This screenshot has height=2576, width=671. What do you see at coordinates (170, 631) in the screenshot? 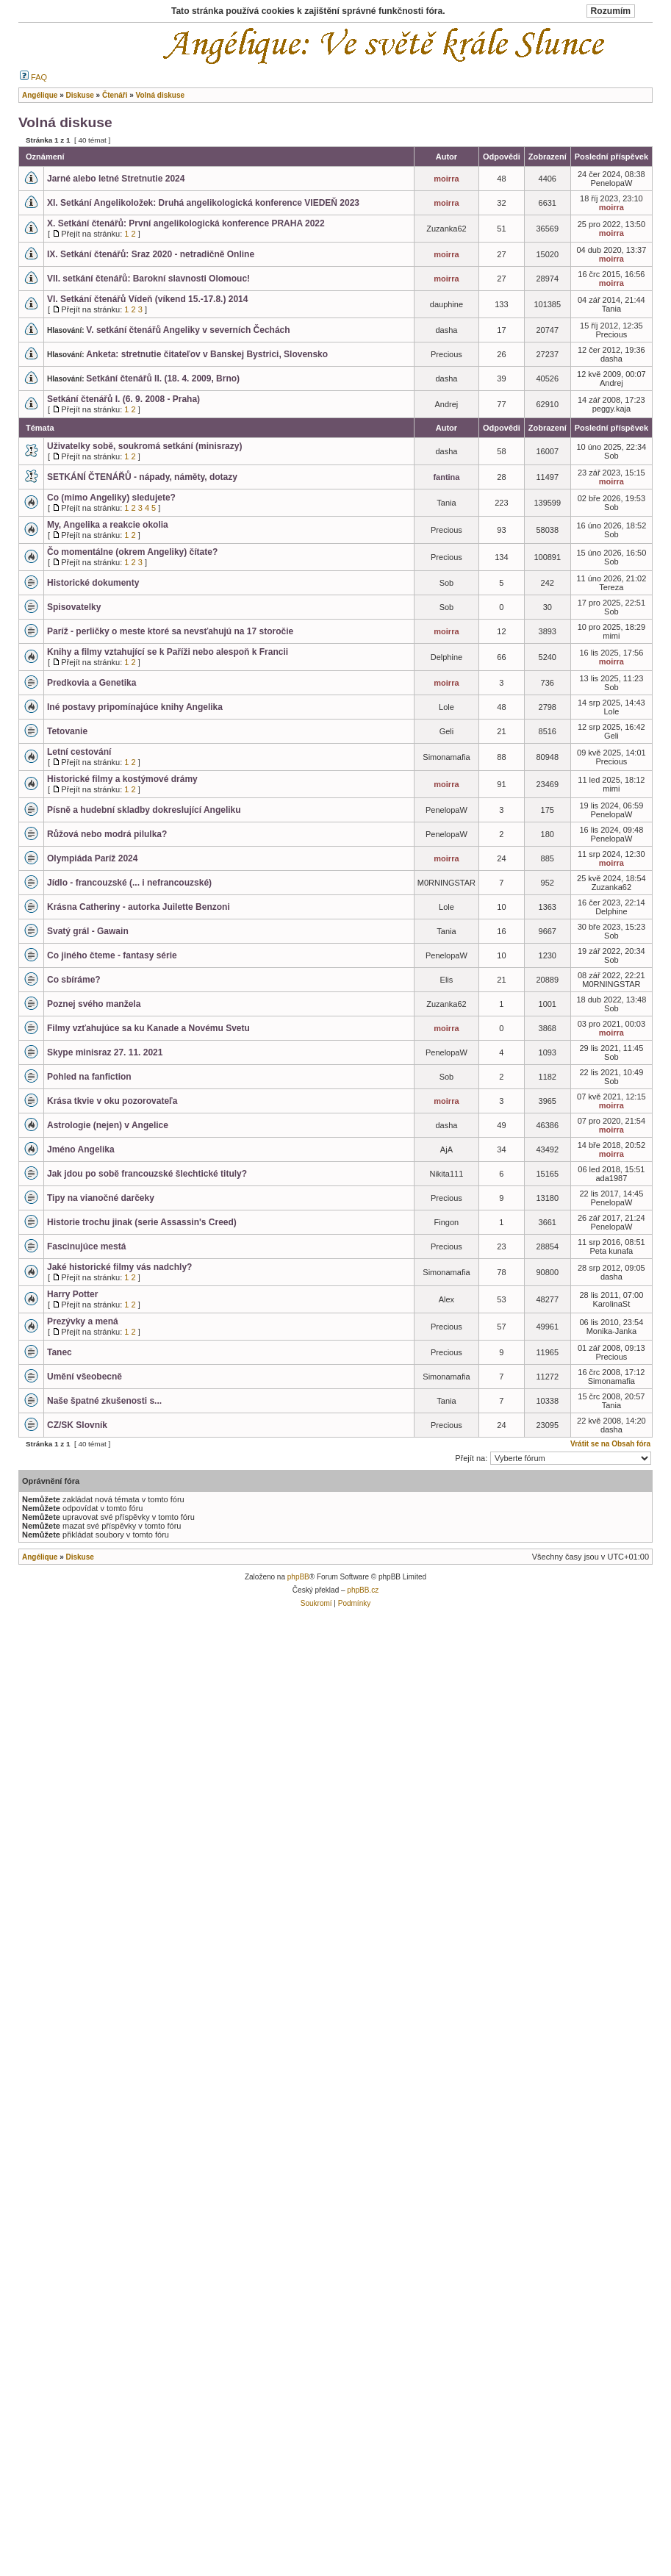
I see `Paríž - perličky o meste ktoré sa nevsťahujú na 17 storočie` at bounding box center [170, 631].